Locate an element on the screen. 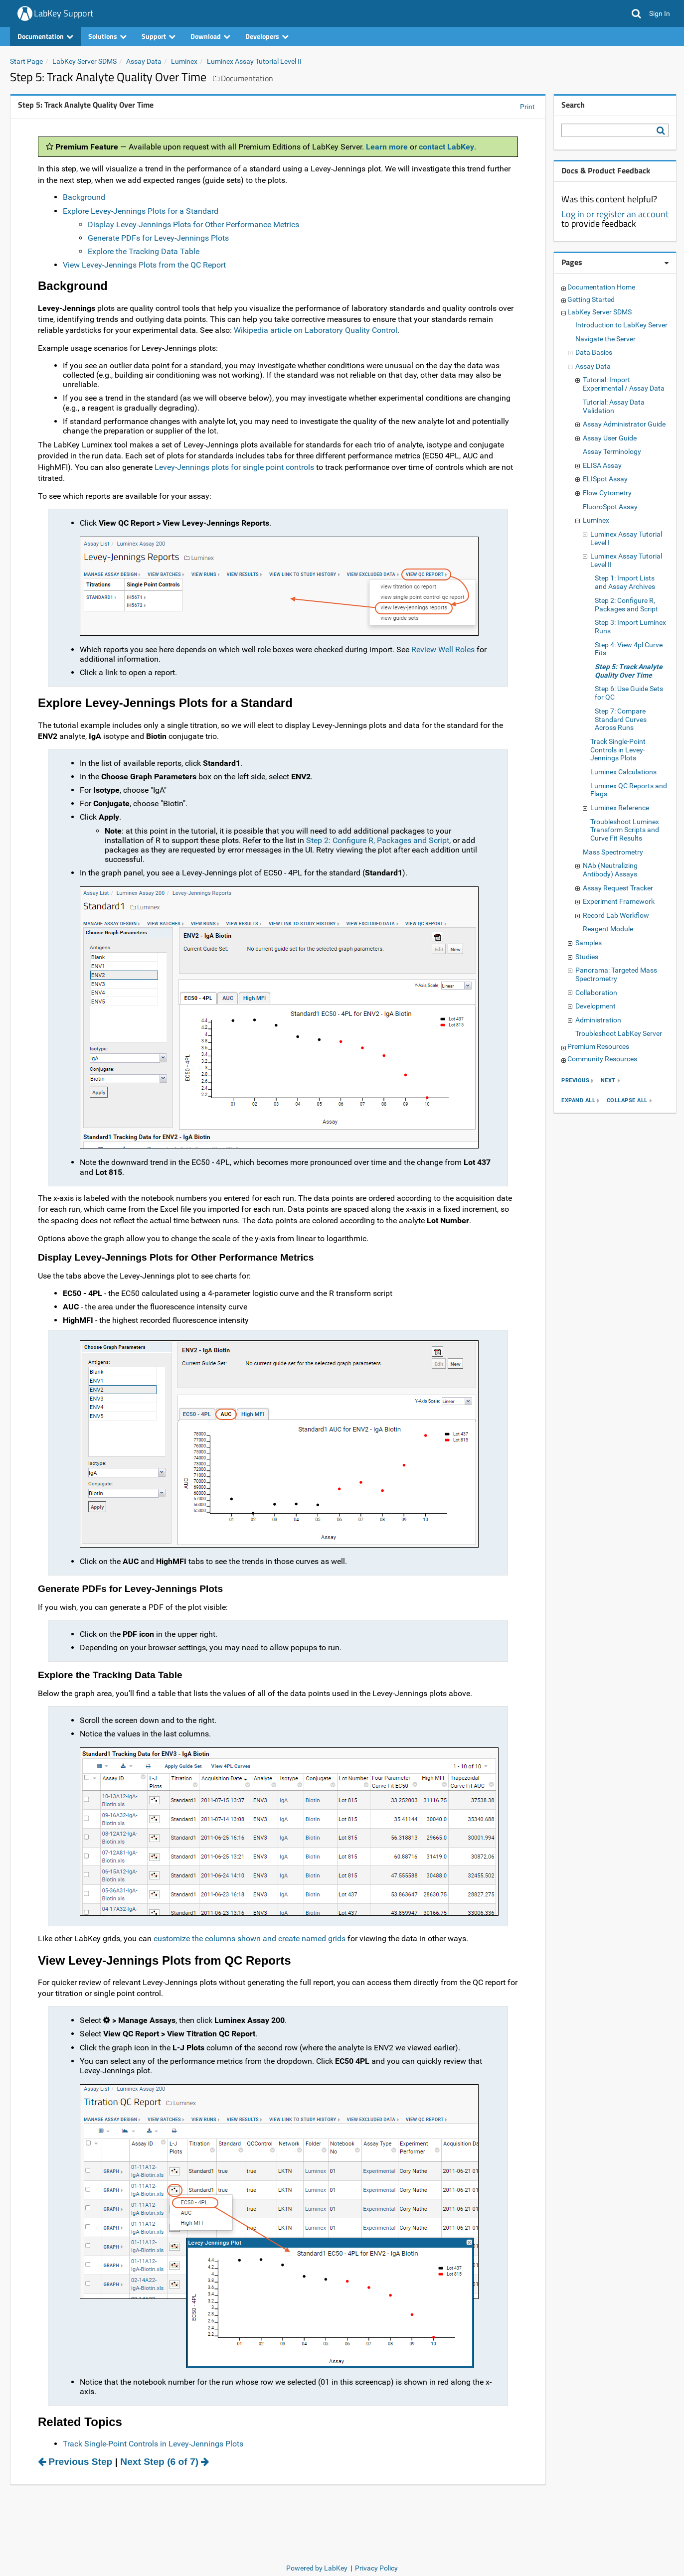 The width and height of the screenshot is (684, 2576). Assay User Guide is located at coordinates (610, 438).